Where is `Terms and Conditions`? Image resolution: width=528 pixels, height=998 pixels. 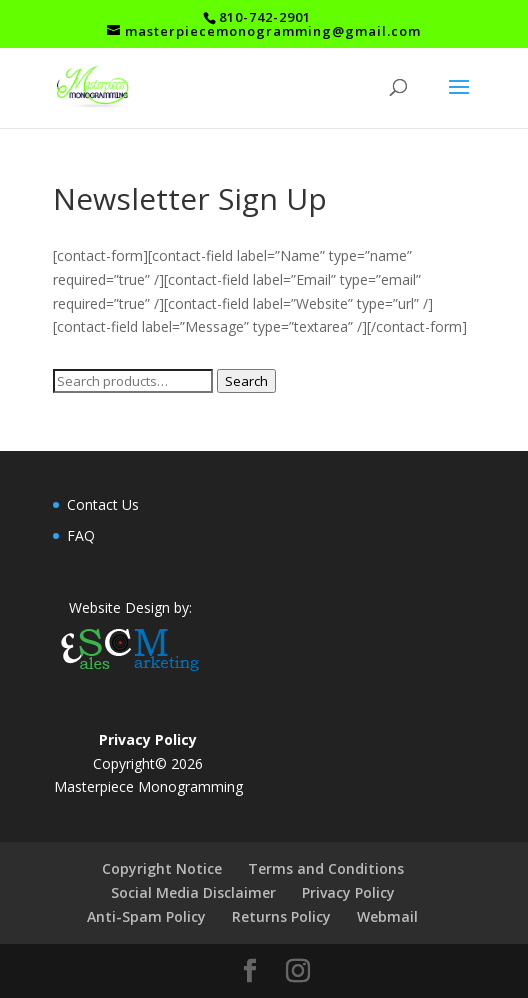 Terms and Conditions is located at coordinates (326, 868).